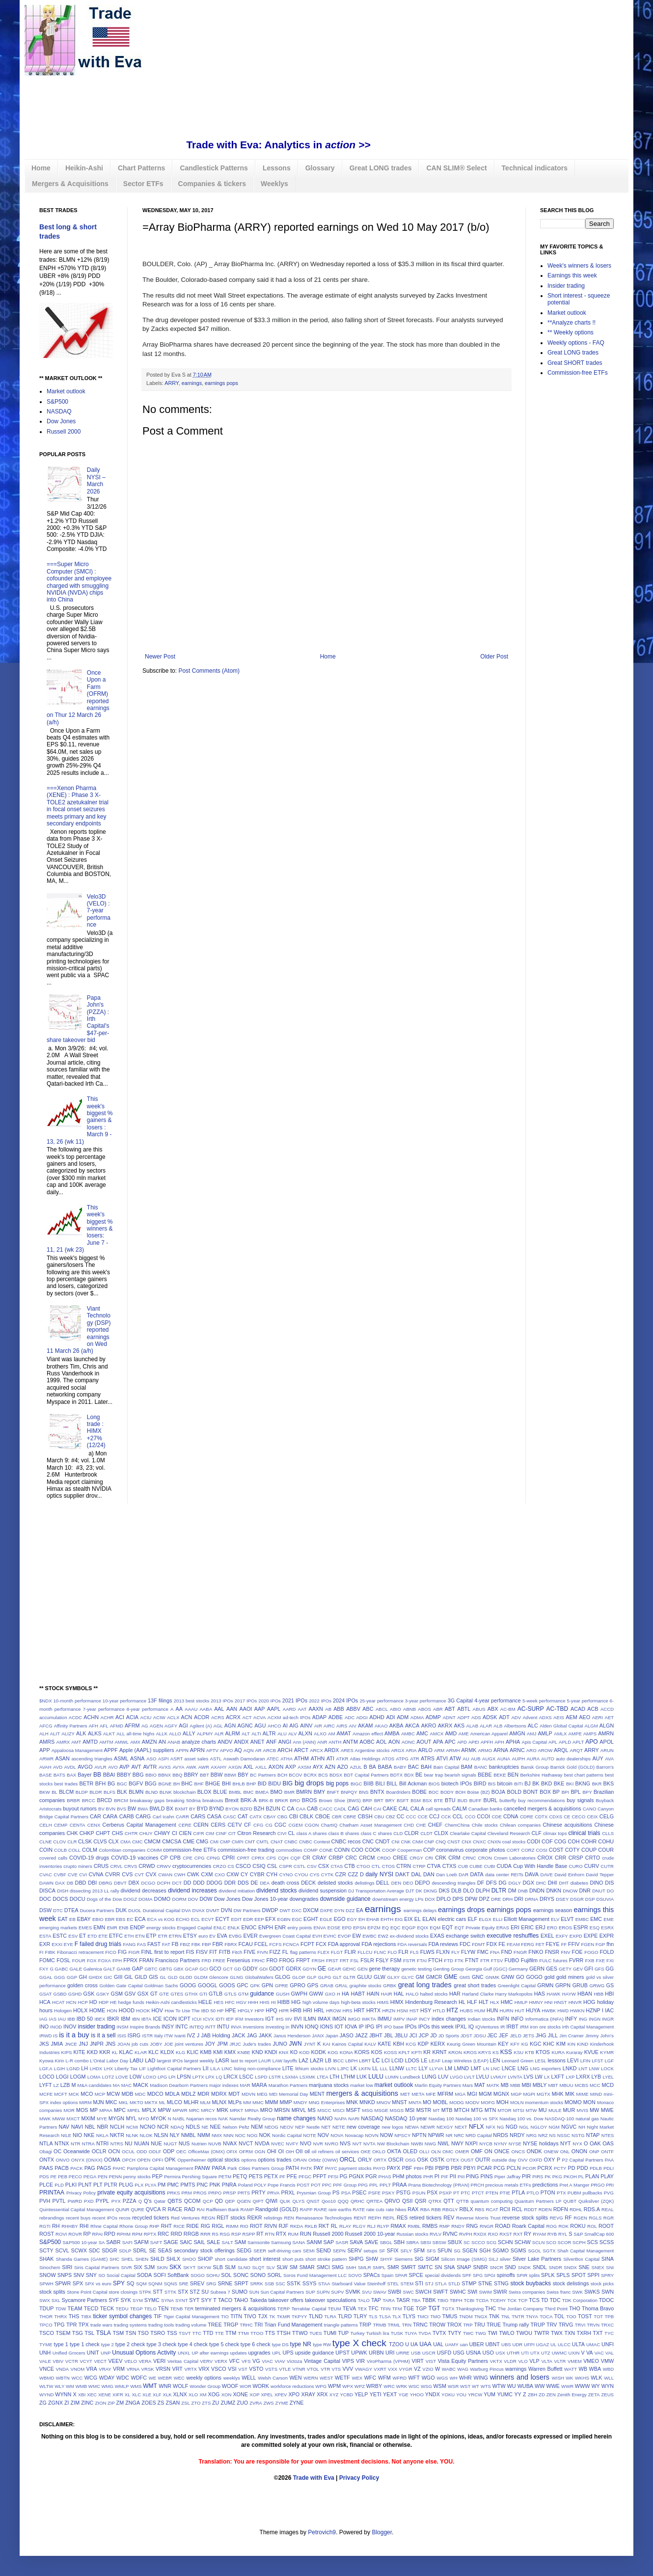 The height and width of the screenshot is (2576, 653). What do you see at coordinates (357, 1850) in the screenshot?
I see `COO` at bounding box center [357, 1850].